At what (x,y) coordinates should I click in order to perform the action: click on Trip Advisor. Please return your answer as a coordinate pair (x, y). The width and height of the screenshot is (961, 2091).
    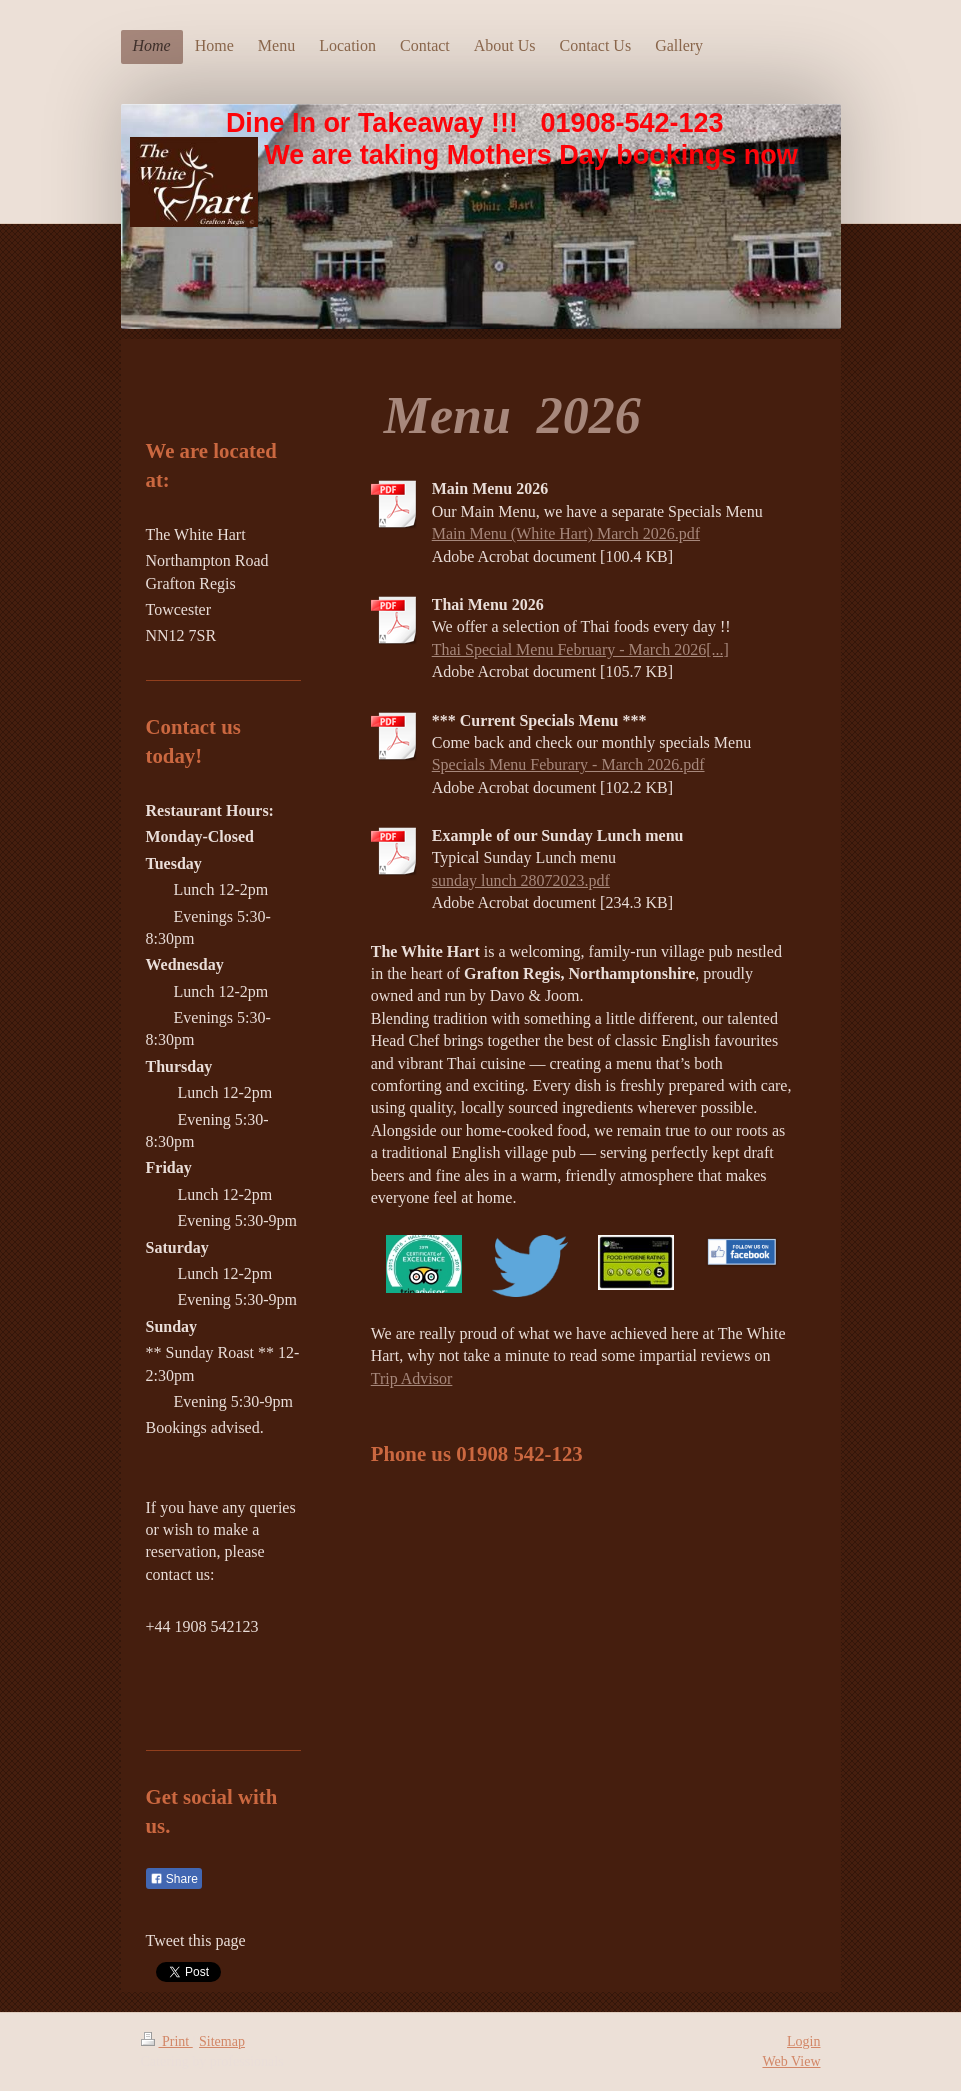
    Looking at the image, I should click on (412, 1378).